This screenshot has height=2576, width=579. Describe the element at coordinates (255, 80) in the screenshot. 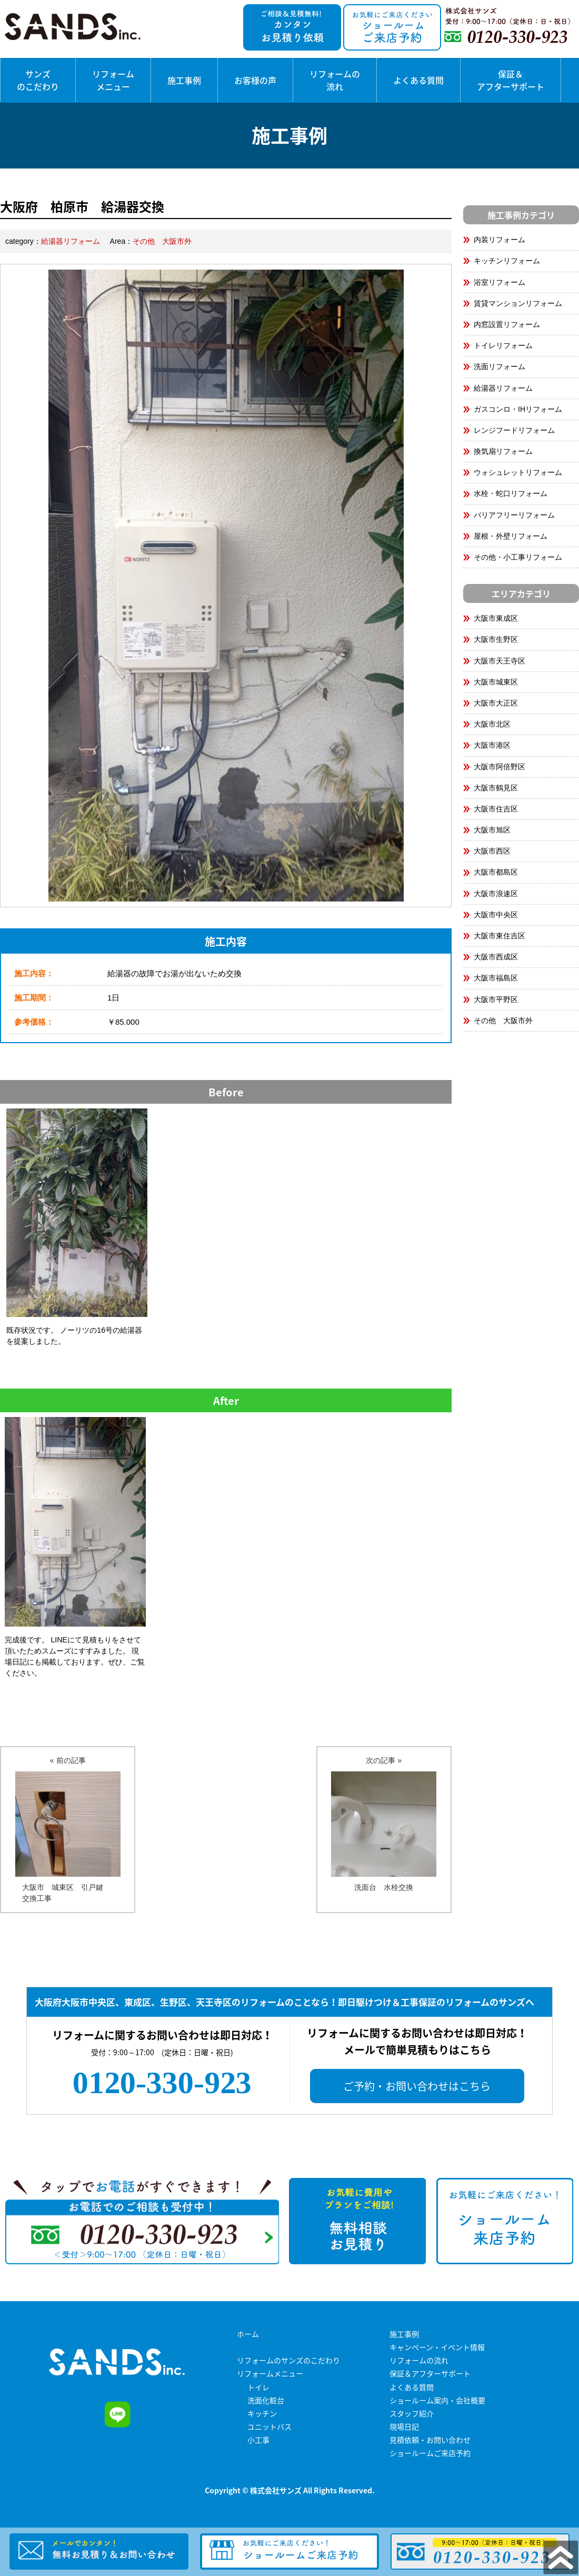

I see `お客様の声` at that location.